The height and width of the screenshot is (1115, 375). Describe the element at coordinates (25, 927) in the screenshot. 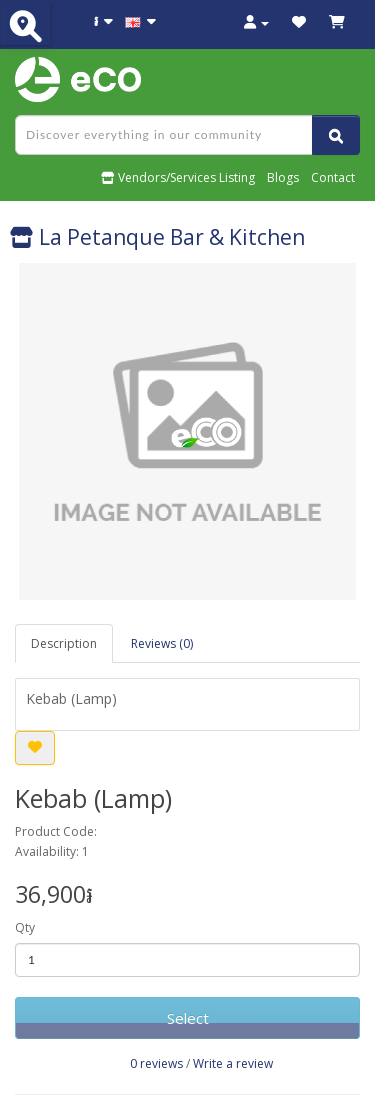

I see `Qty` at that location.